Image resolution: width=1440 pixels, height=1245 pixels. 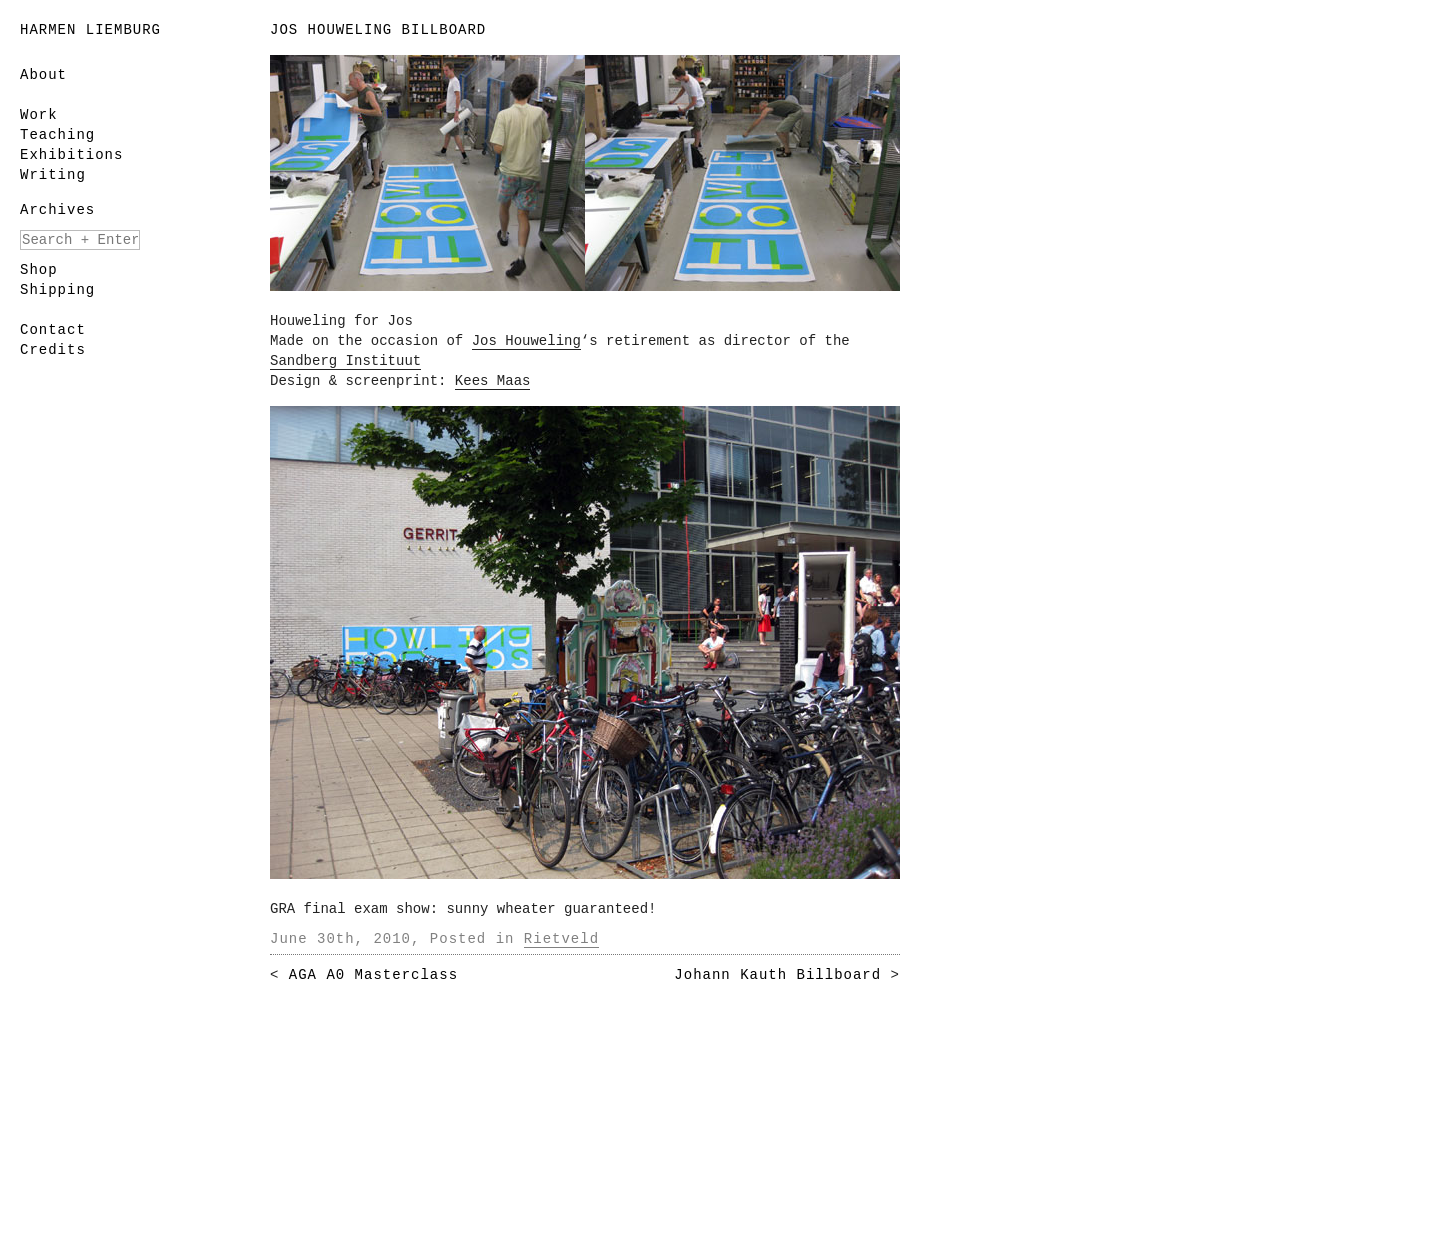 I want to click on Writing, so click(x=53, y=175).